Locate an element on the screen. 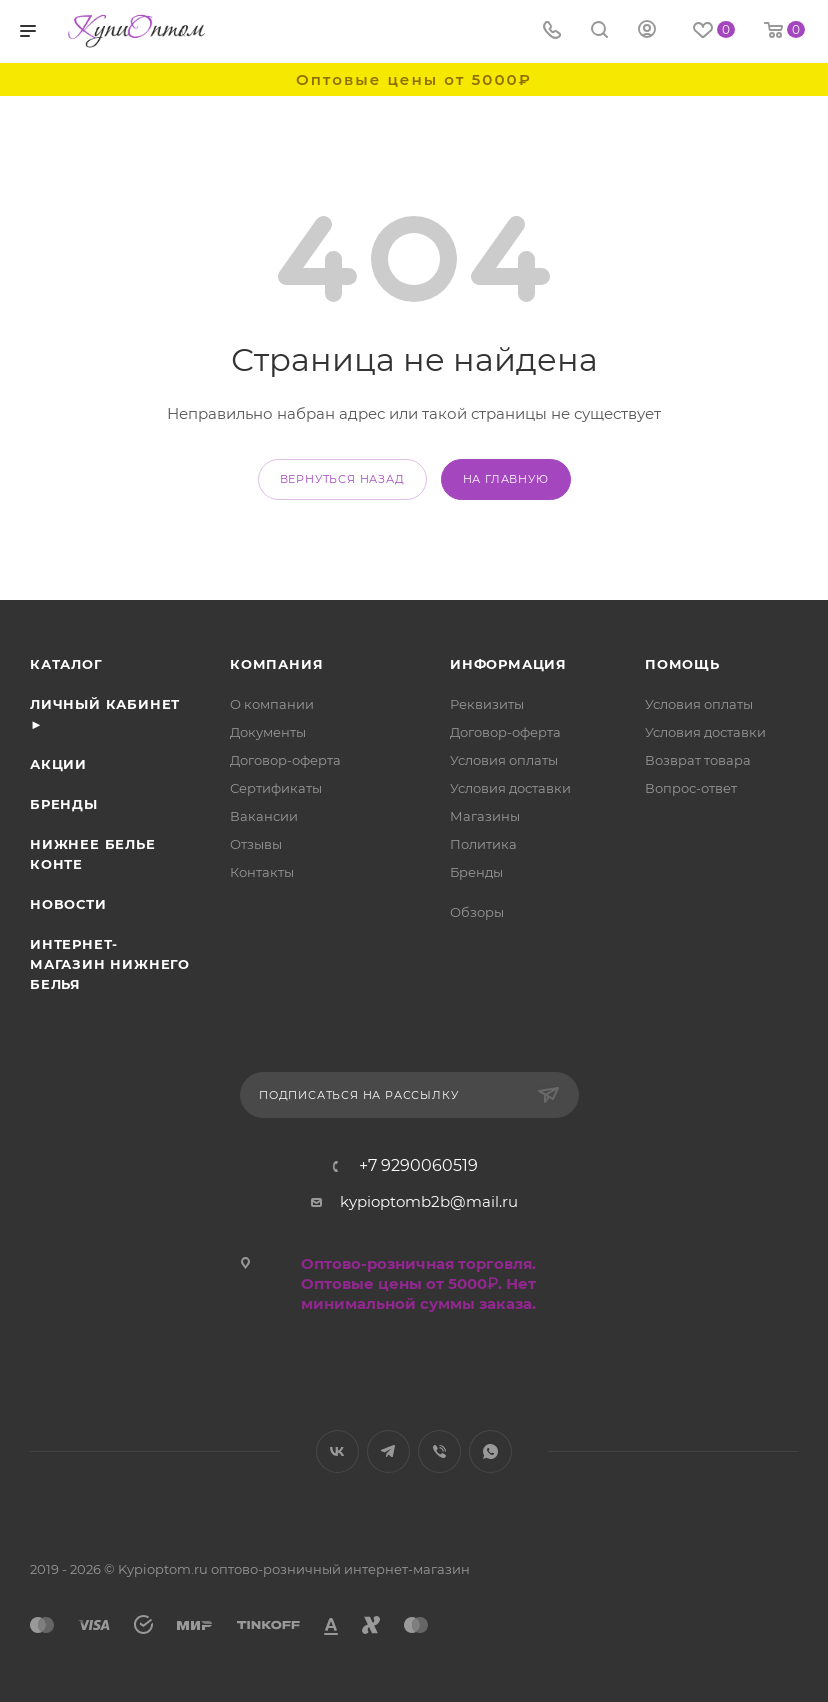 This screenshot has width=828, height=1702. Отзывы is located at coordinates (256, 844).